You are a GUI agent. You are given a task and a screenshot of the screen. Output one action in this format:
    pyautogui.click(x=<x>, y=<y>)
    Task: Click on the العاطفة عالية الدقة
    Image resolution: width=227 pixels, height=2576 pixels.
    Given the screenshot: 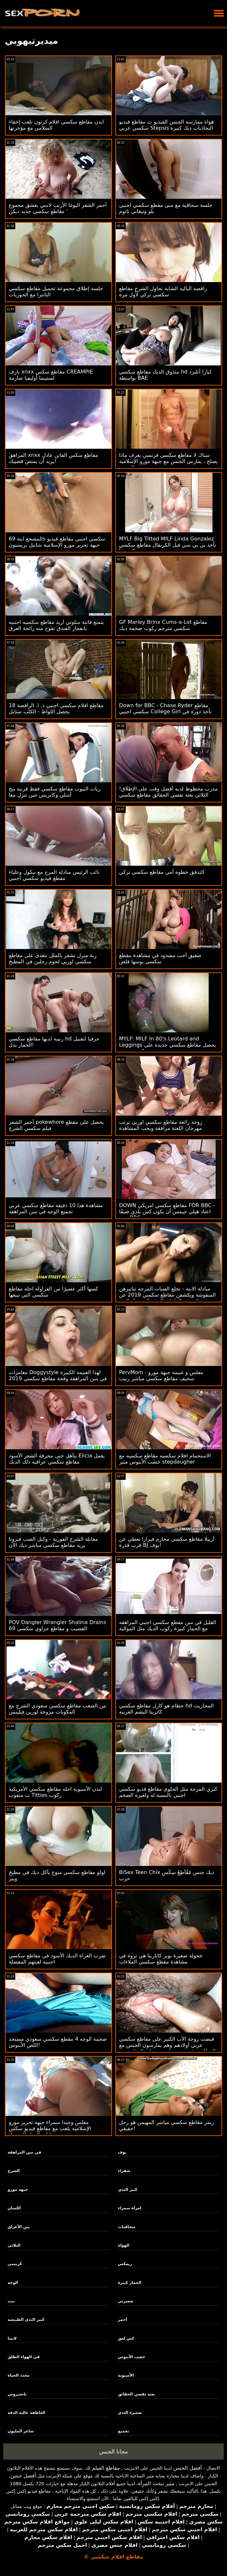 What is the action you would take?
    pyautogui.click(x=26, y=2412)
    